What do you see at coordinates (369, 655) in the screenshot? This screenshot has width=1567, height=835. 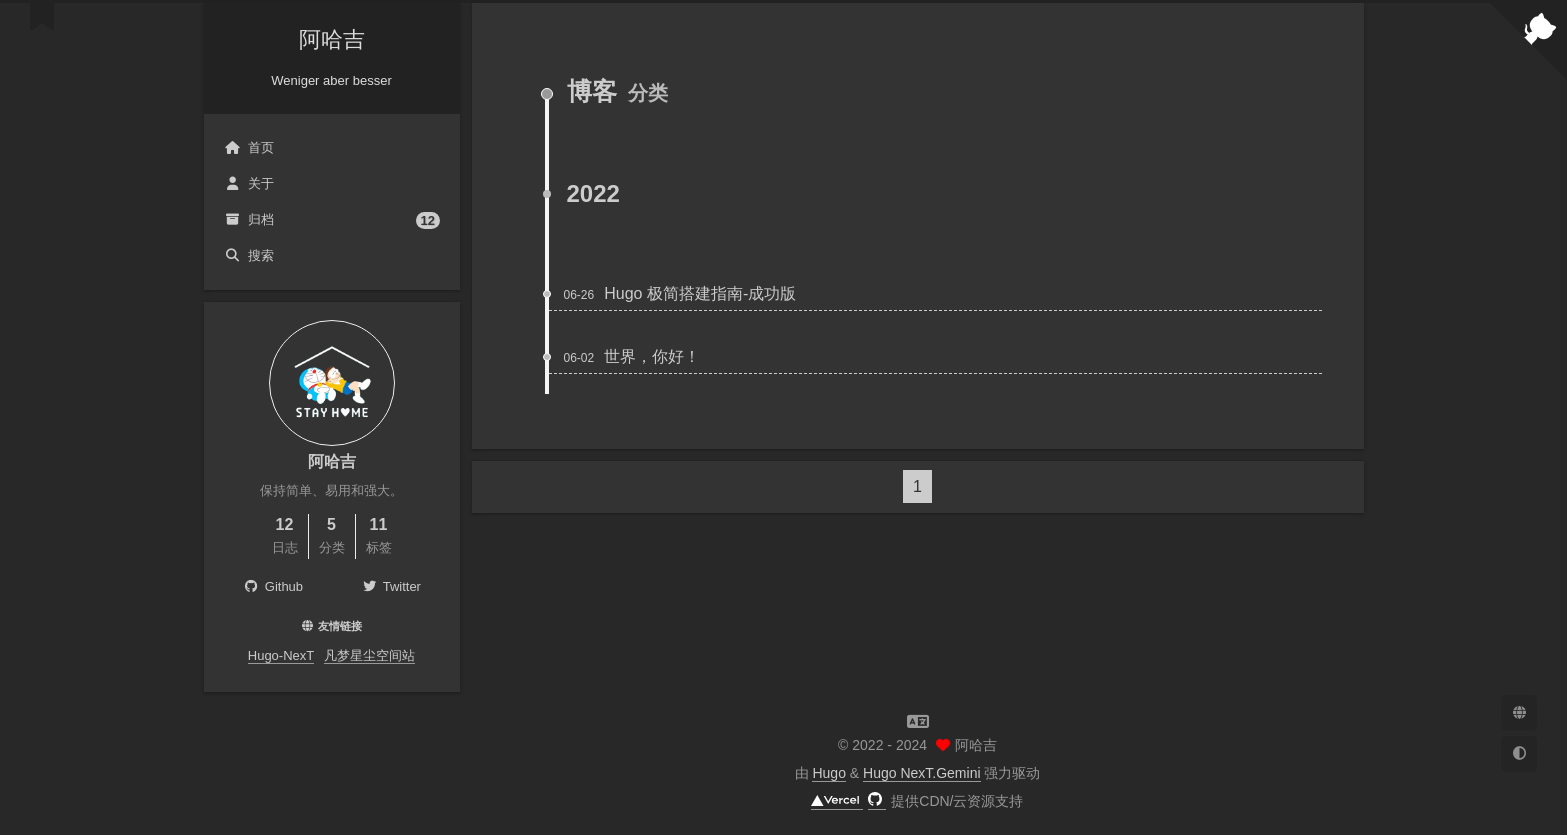 I see `凡梦星尘空间站` at bounding box center [369, 655].